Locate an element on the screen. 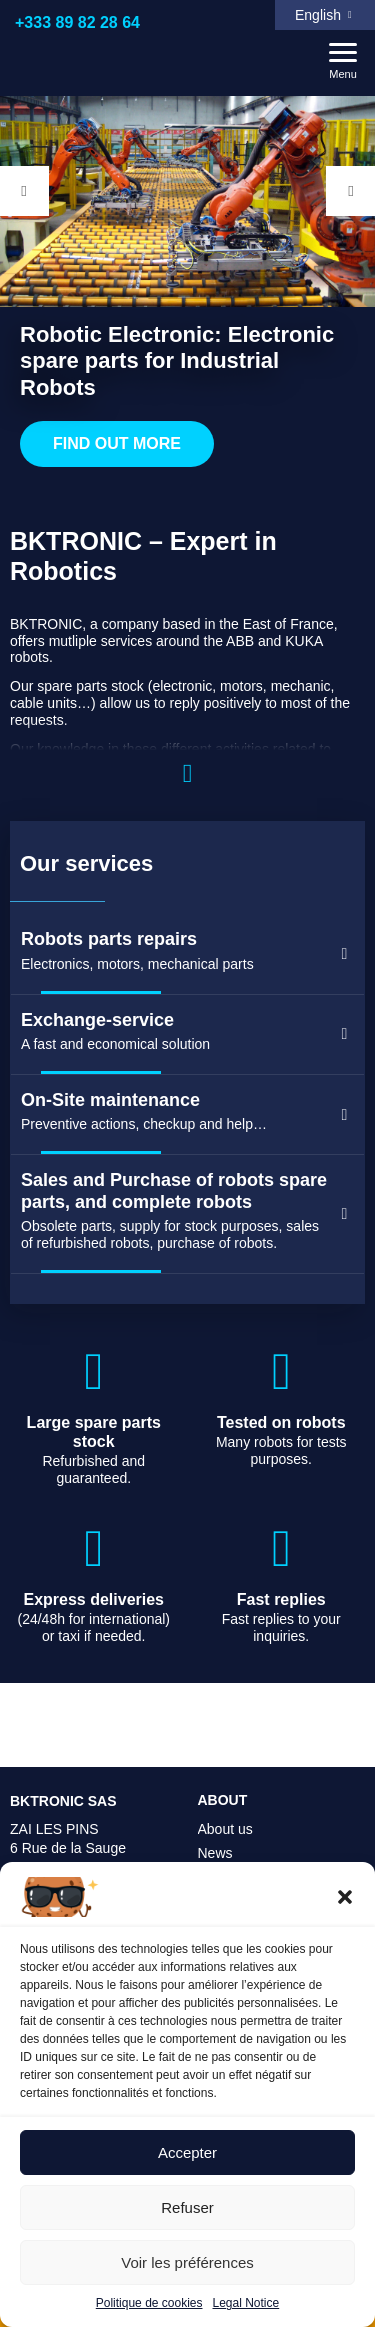 The width and height of the screenshot is (375, 2327). Legal Notice is located at coordinates (246, 2303).